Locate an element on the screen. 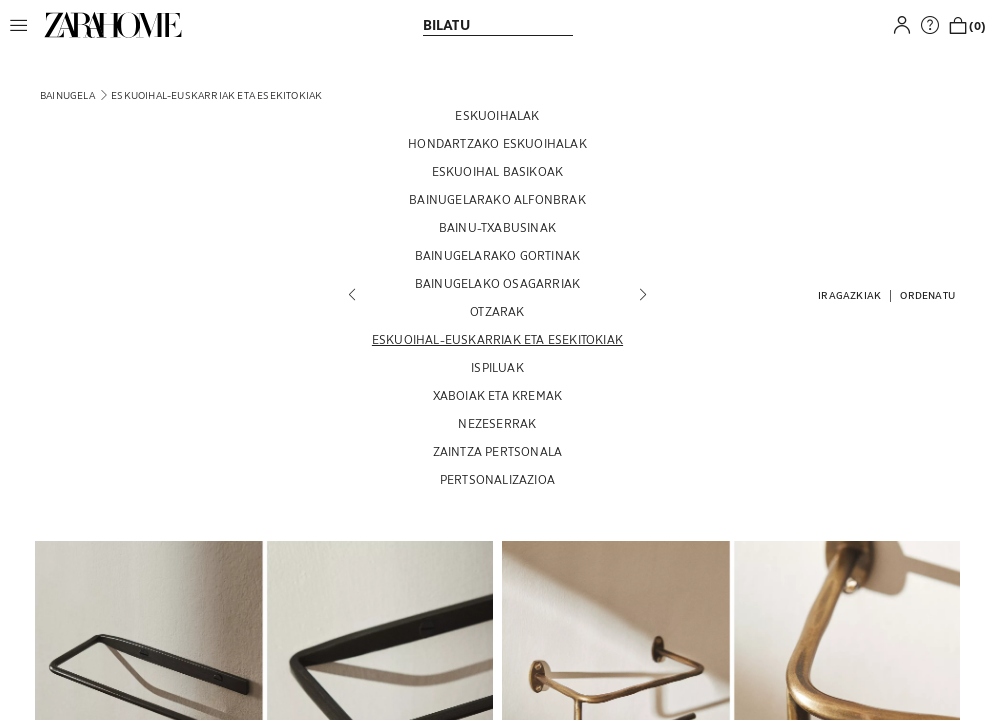 This screenshot has height=720, width=995. [HONDARTZAKO ESKUOIHALAK] is located at coordinates (497, 143).